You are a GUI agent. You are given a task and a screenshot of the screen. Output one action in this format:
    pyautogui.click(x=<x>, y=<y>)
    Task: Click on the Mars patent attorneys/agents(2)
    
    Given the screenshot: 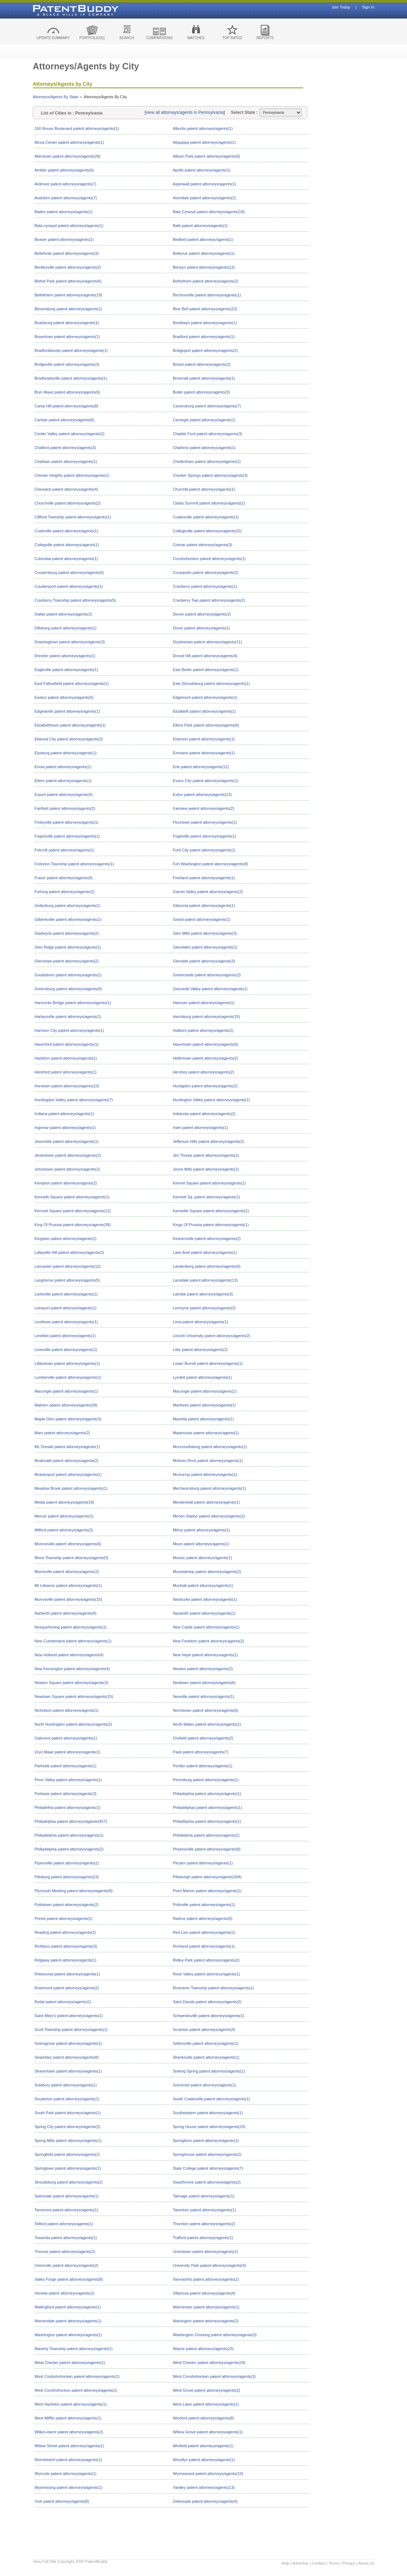 What is the action you would take?
    pyautogui.click(x=62, y=1433)
    